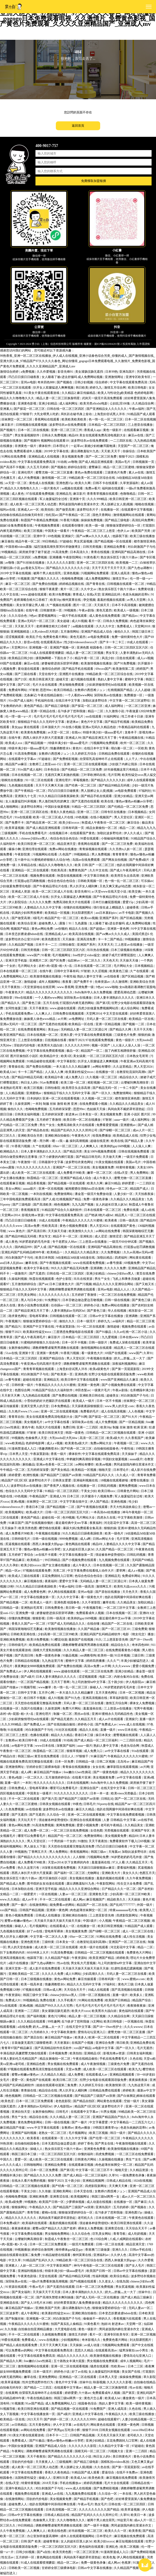 This screenshot has width=156, height=2576. What do you see at coordinates (54, 1607) in the screenshot?
I see `日韩免费黄色` at bounding box center [54, 1607].